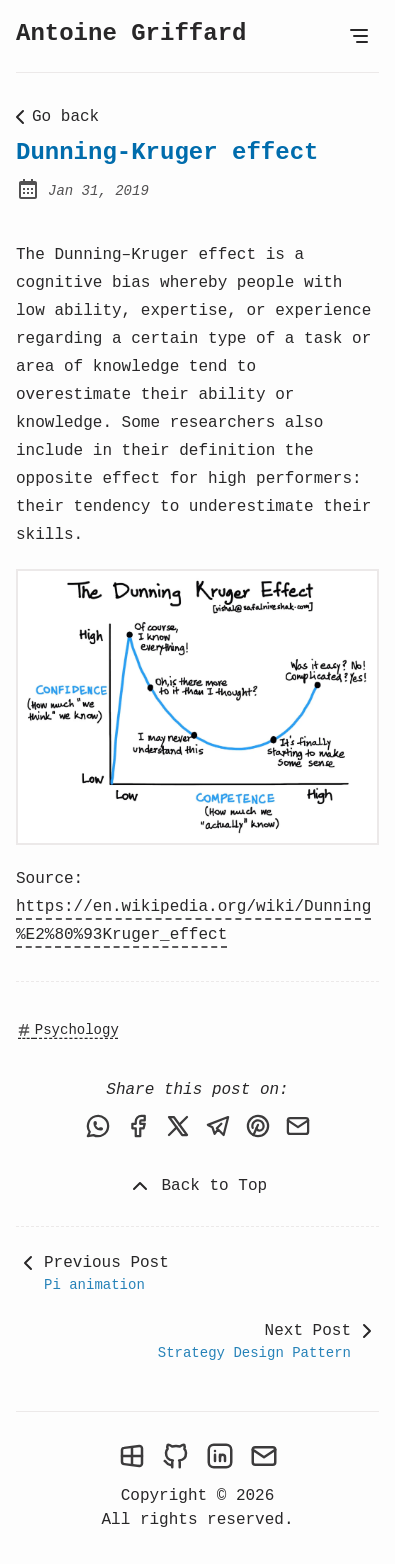 This screenshot has height=1564, width=395. Describe the element at coordinates (131, 33) in the screenshot. I see `Antoine Griffard` at that location.